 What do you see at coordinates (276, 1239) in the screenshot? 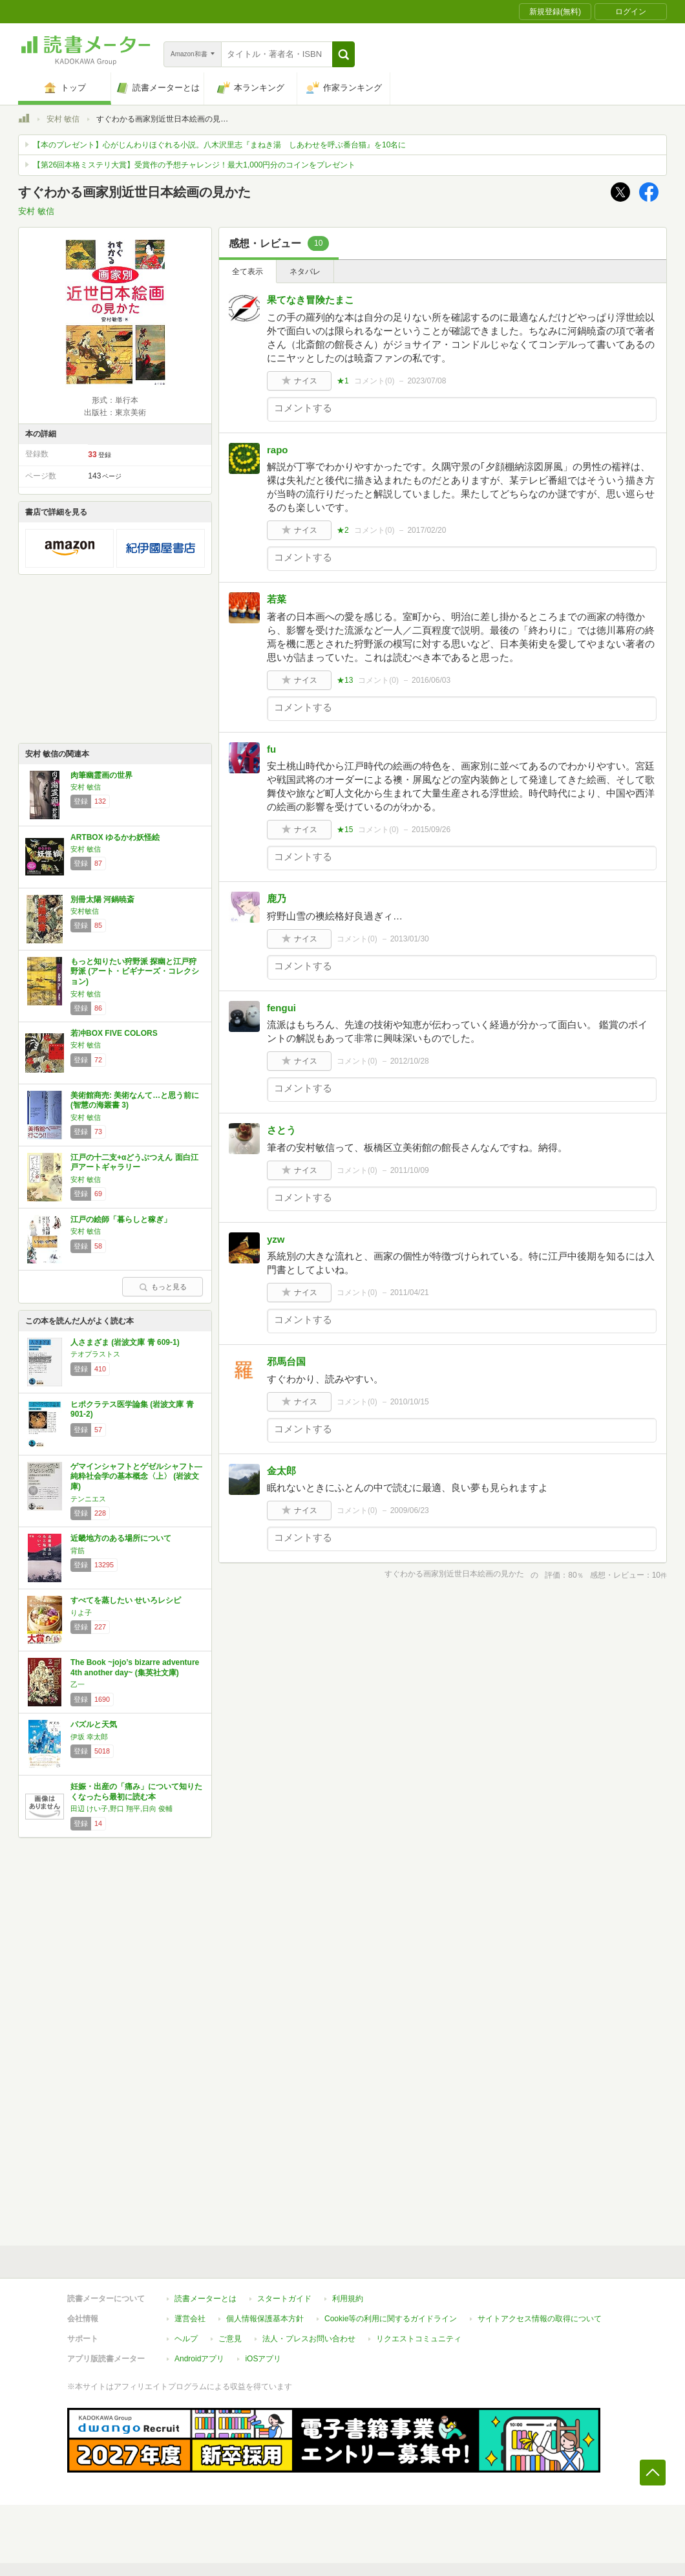
I see `yzw` at bounding box center [276, 1239].